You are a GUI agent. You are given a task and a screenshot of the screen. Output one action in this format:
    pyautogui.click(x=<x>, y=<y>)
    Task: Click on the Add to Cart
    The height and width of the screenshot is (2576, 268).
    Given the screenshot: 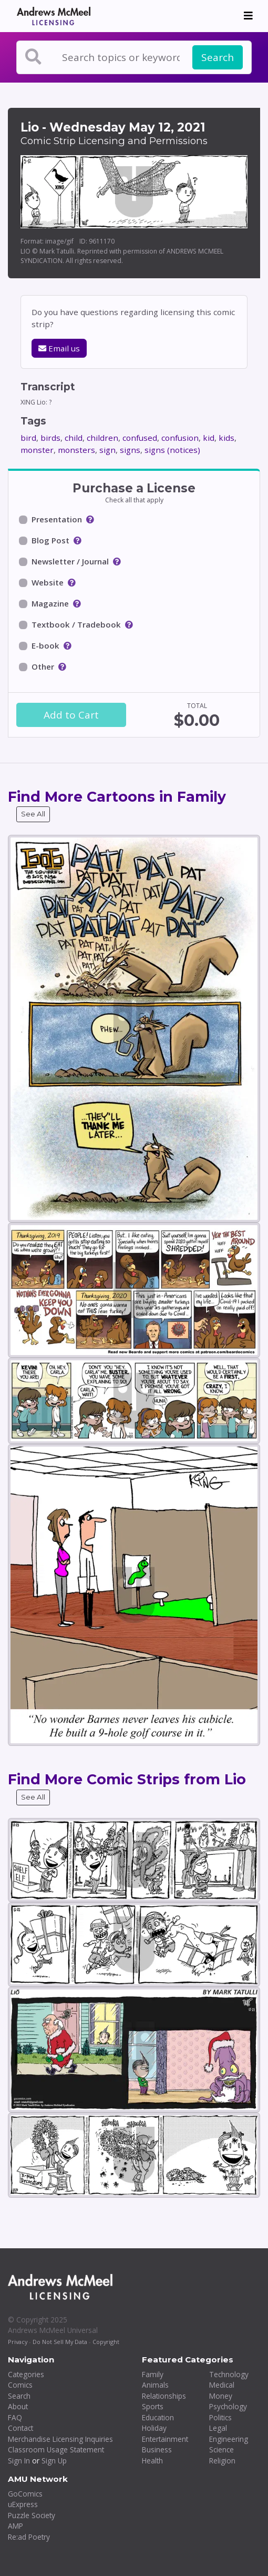 What is the action you would take?
    pyautogui.click(x=71, y=715)
    